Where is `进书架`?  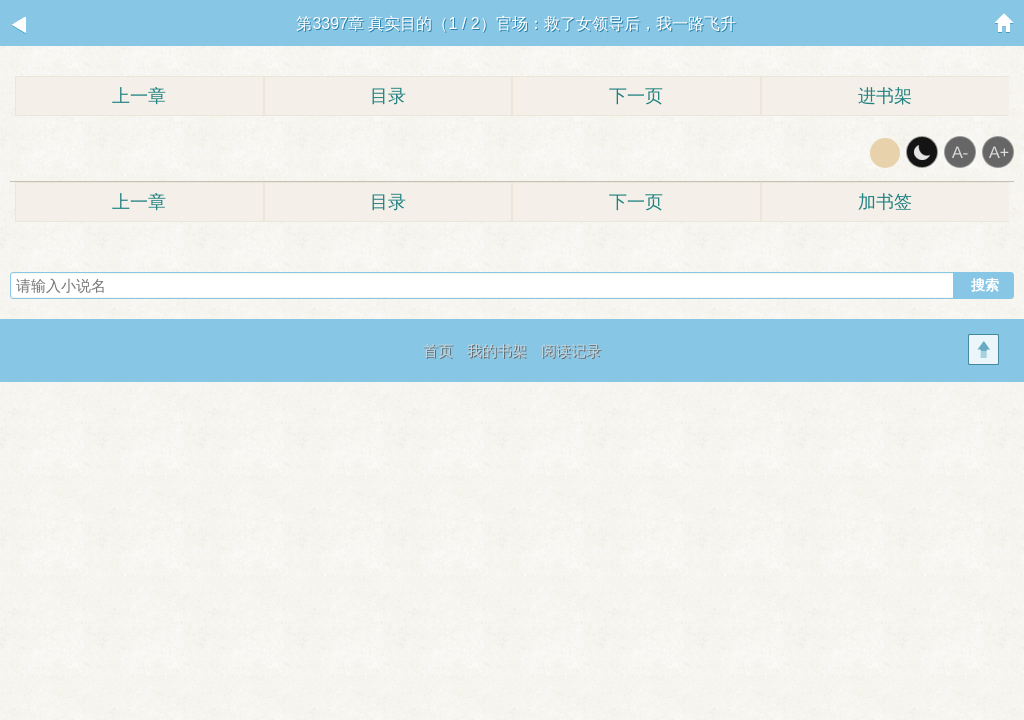 进书架 is located at coordinates (885, 96).